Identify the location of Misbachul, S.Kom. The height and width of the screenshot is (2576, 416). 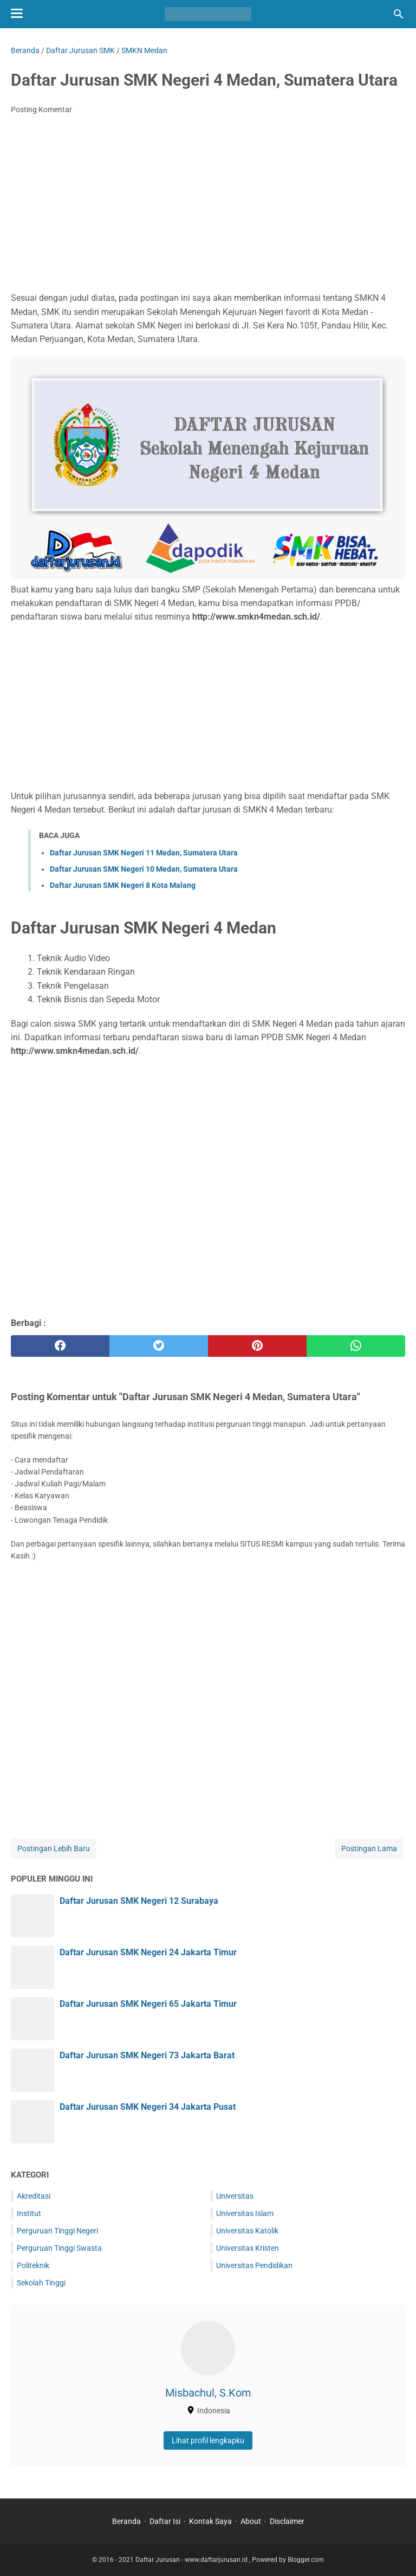
(208, 2392).